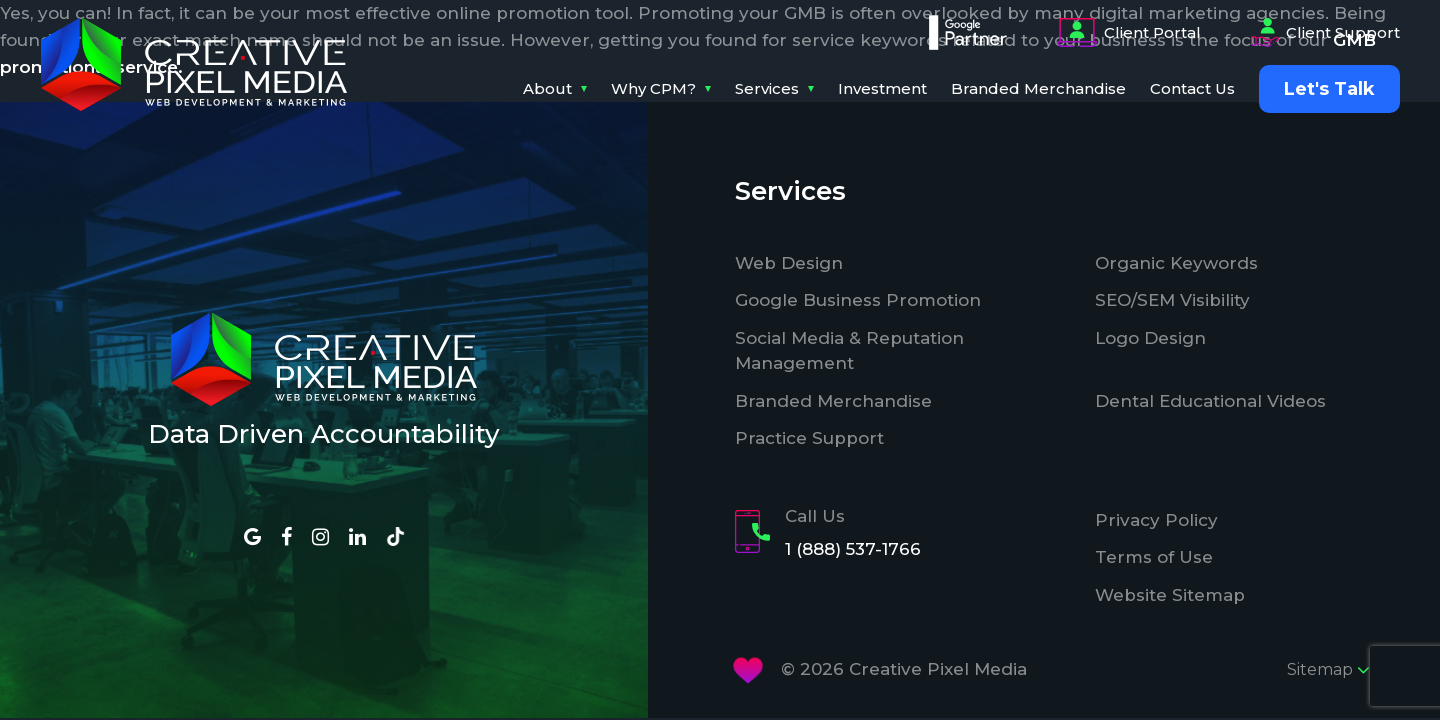  I want to click on SEO/SEM Visibility, so click(1172, 300).